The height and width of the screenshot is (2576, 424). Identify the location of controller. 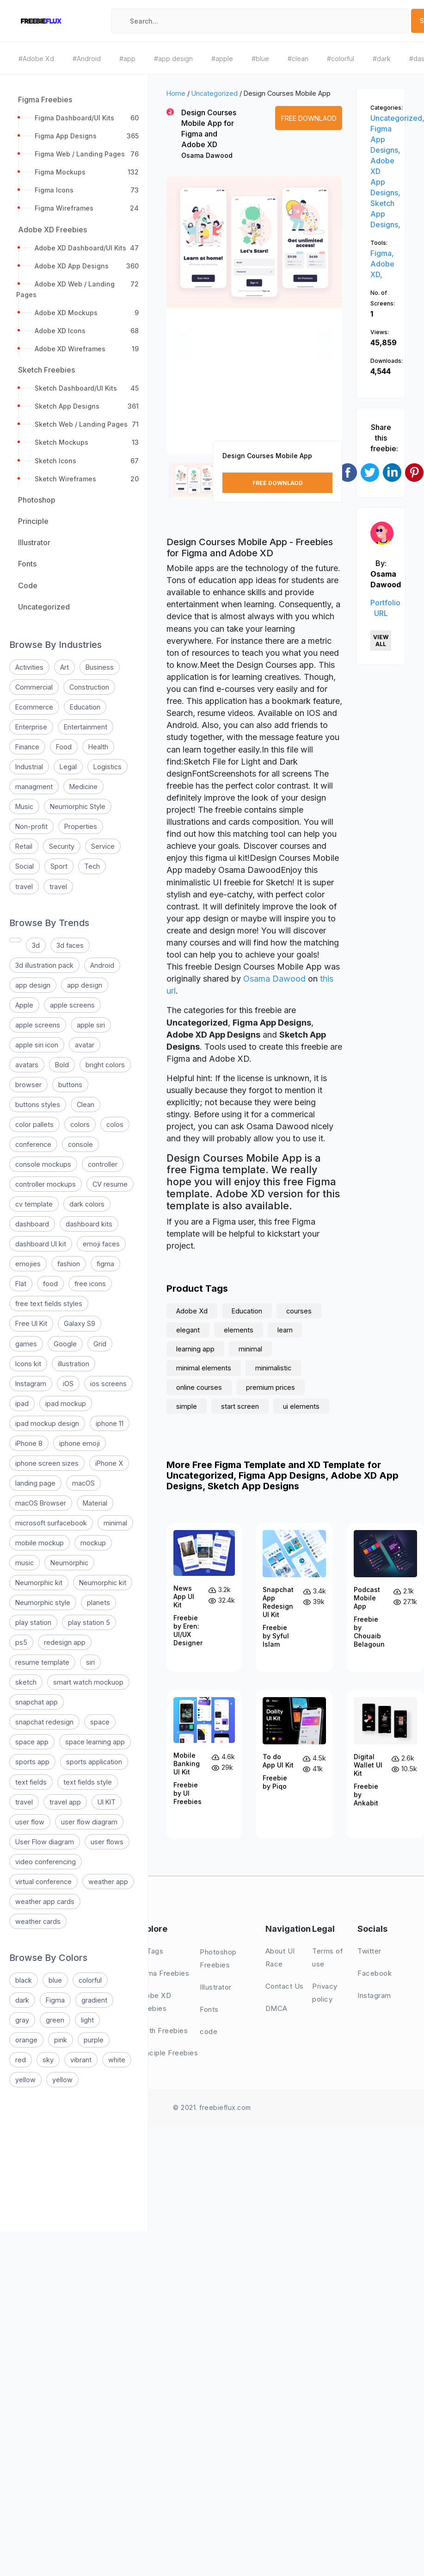
(102, 1164).